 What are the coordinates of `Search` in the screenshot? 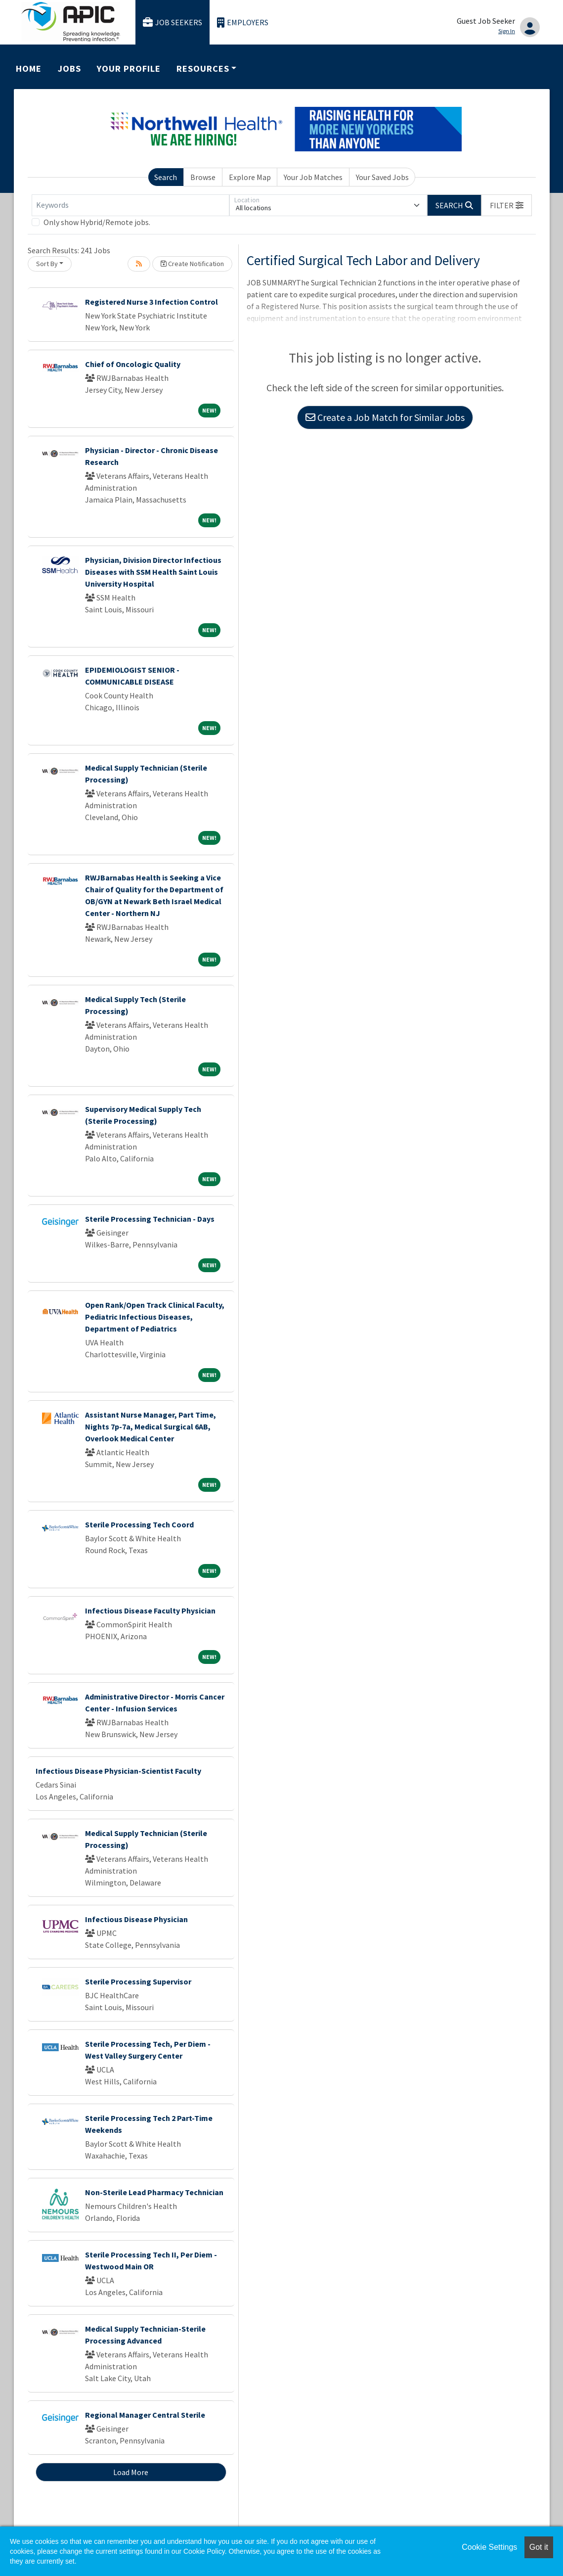 It's located at (165, 177).